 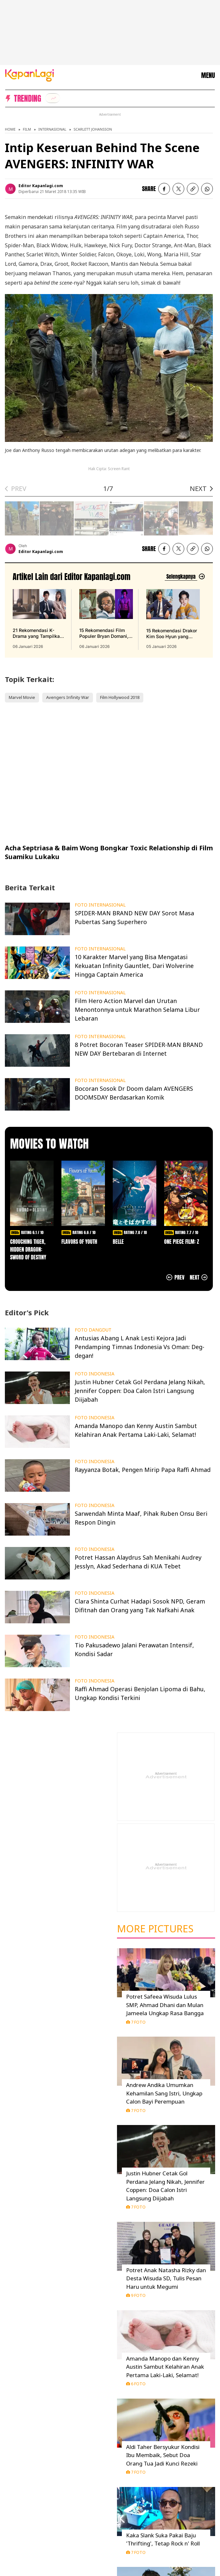 What do you see at coordinates (136, 2022) in the screenshot?
I see `7 Foto` at bounding box center [136, 2022].